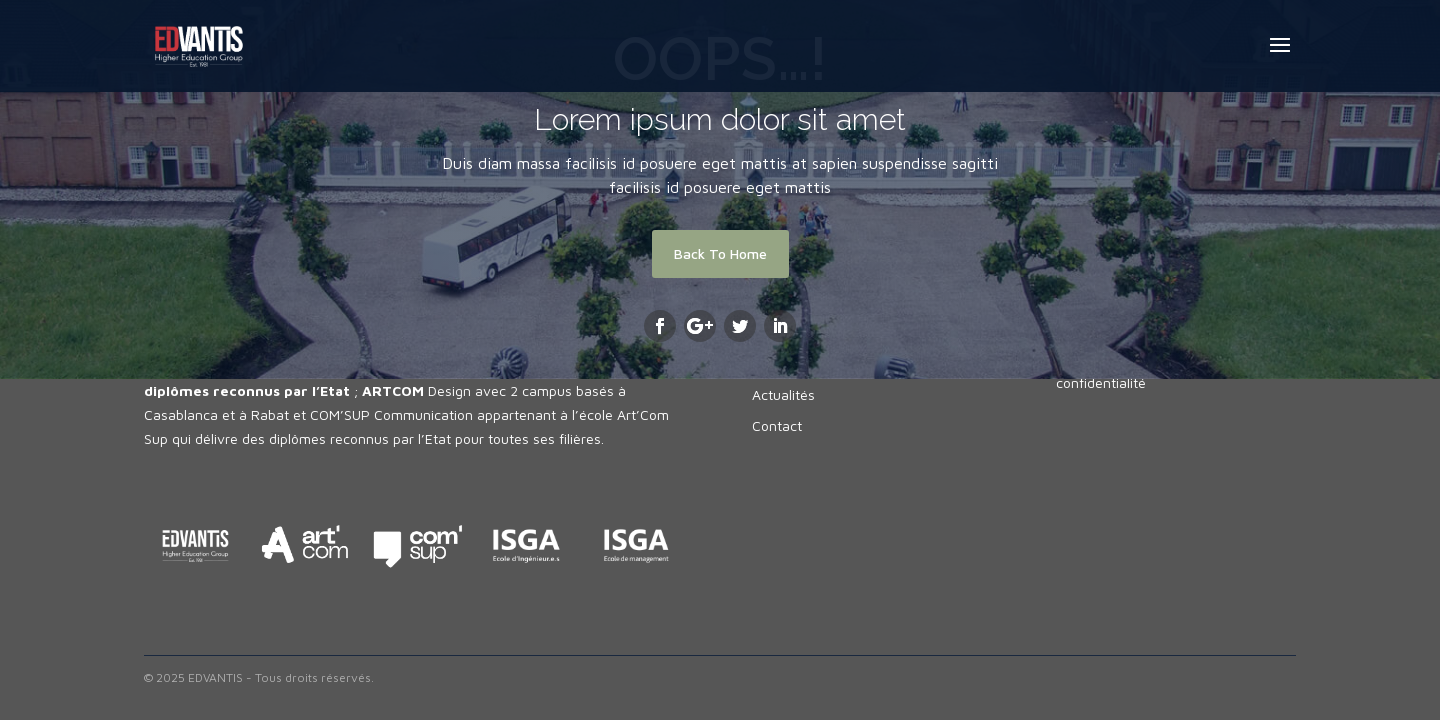  Describe the element at coordinates (720, 253) in the screenshot. I see `Back To Home` at that location.